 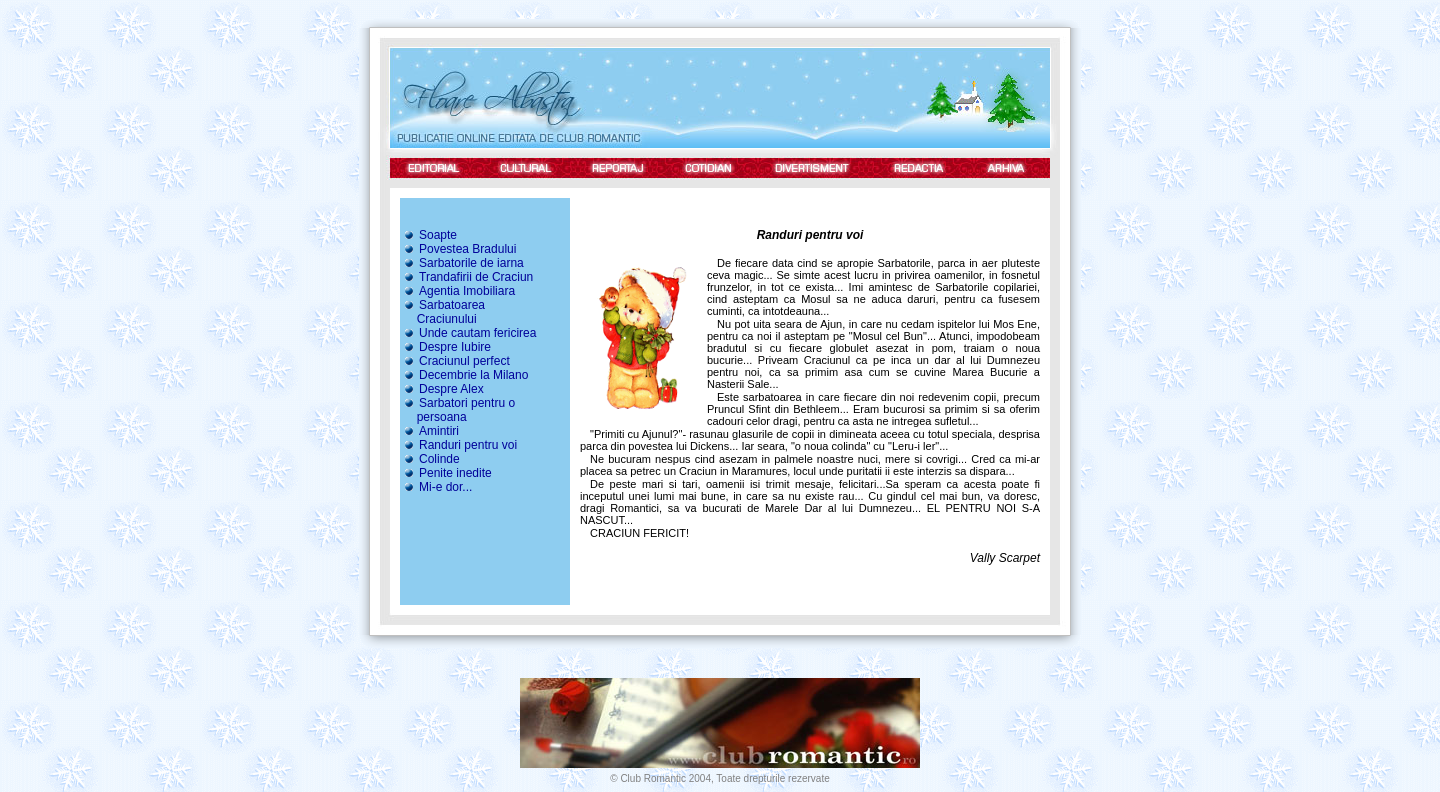 What do you see at coordinates (431, 459) in the screenshot?
I see `Colinde` at bounding box center [431, 459].